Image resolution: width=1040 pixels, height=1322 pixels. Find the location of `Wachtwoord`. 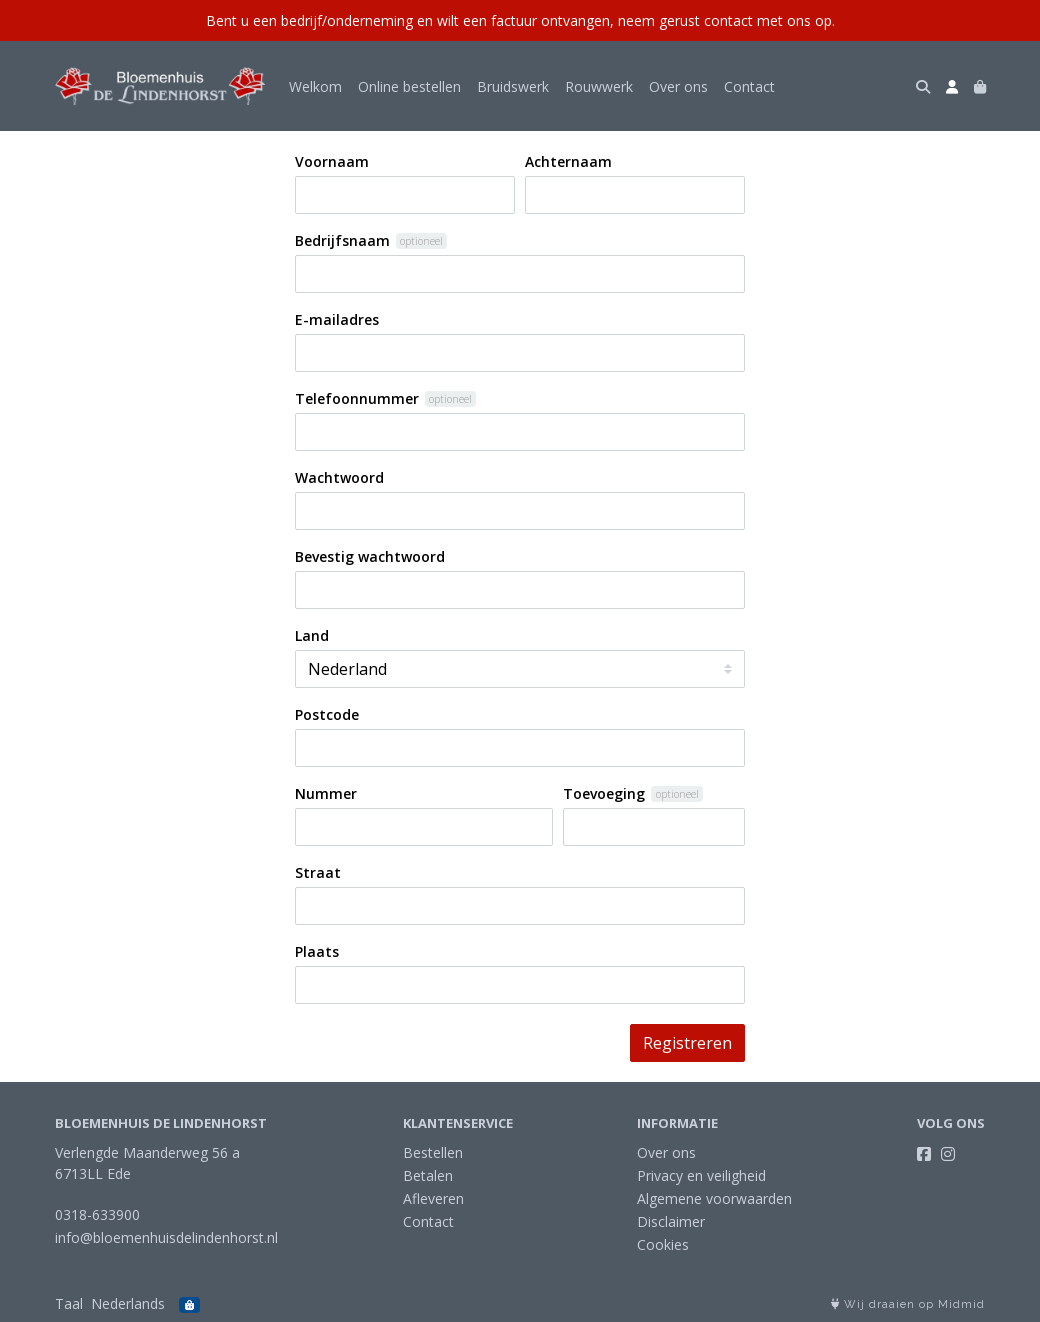

Wachtwoord is located at coordinates (339, 477).